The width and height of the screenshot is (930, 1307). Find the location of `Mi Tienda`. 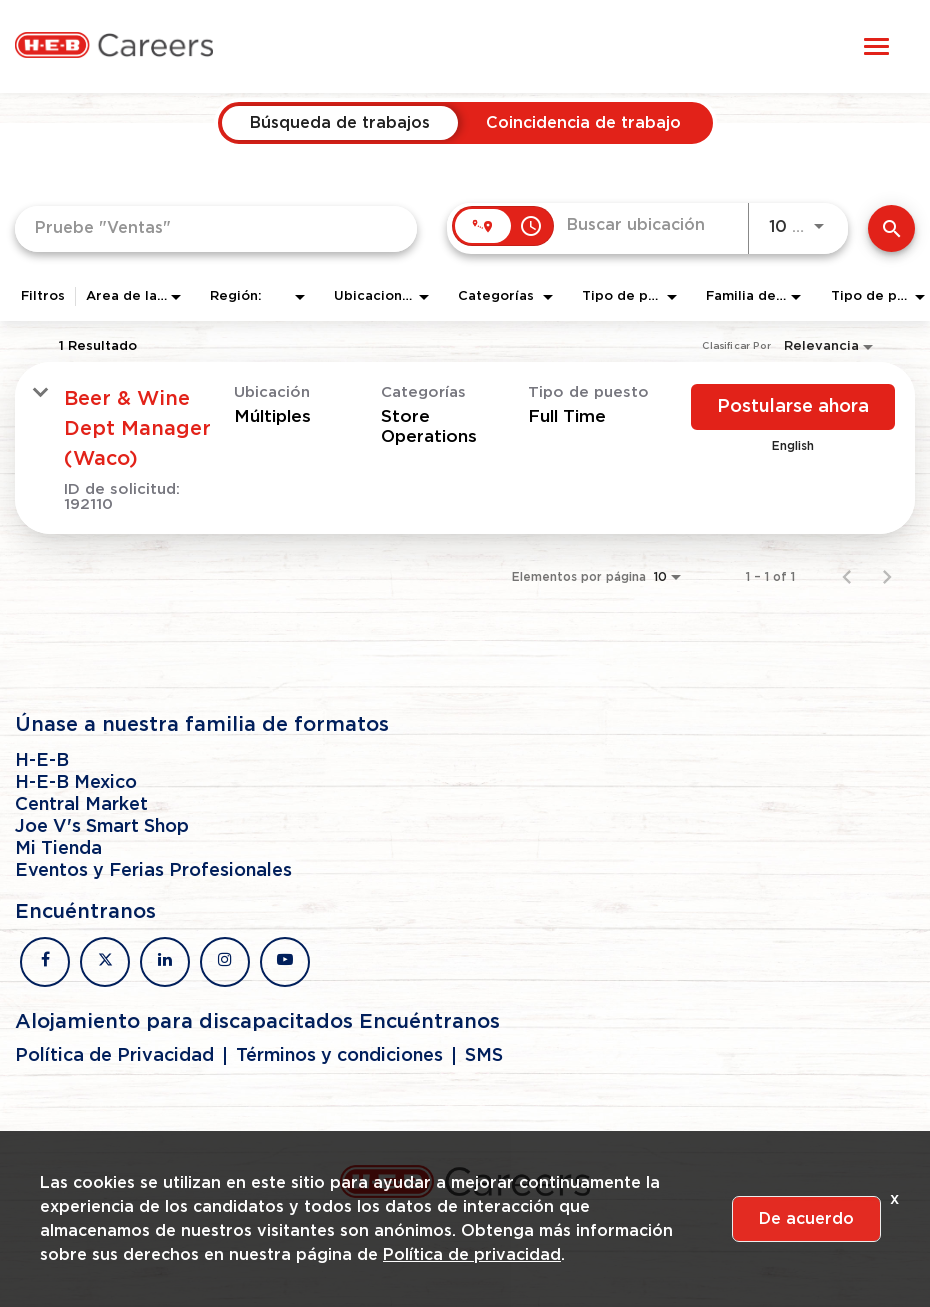

Mi Tienda is located at coordinates (58, 849).